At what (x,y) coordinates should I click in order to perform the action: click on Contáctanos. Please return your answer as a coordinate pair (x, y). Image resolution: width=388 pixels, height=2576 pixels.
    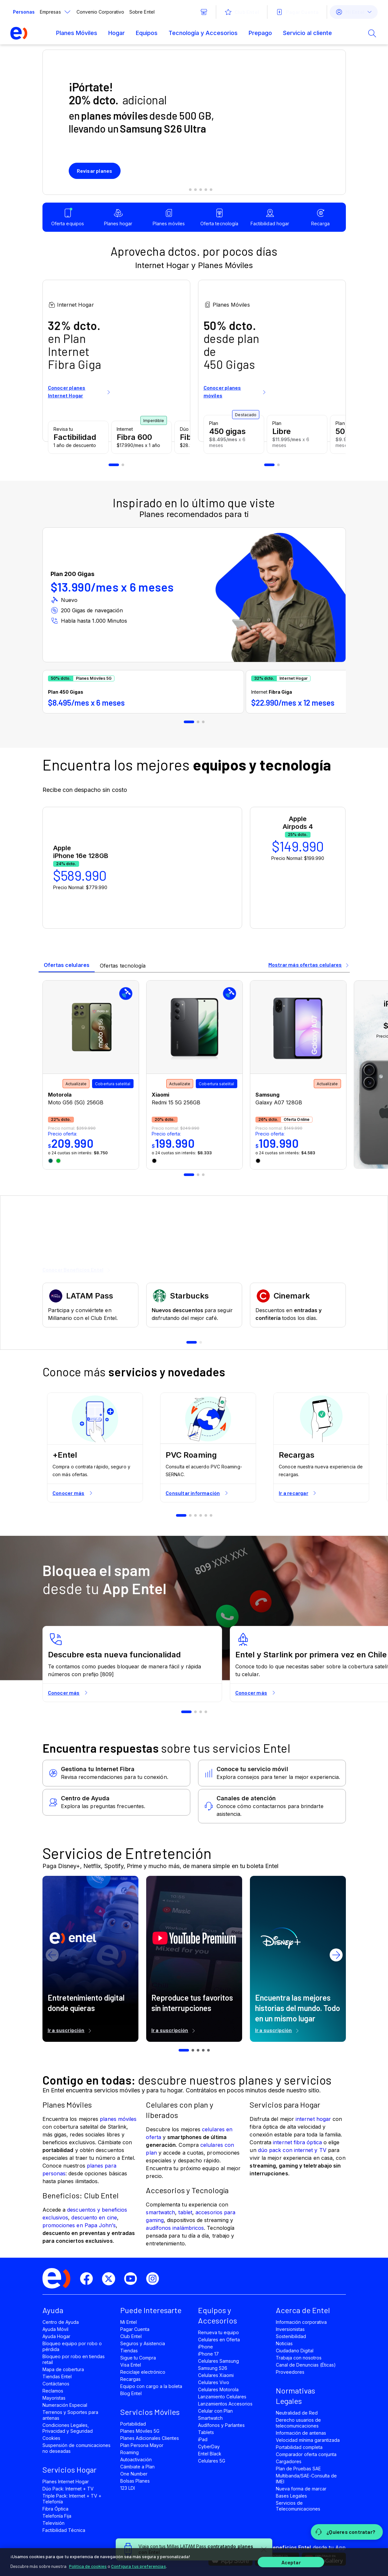
    Looking at the image, I should click on (55, 2383).